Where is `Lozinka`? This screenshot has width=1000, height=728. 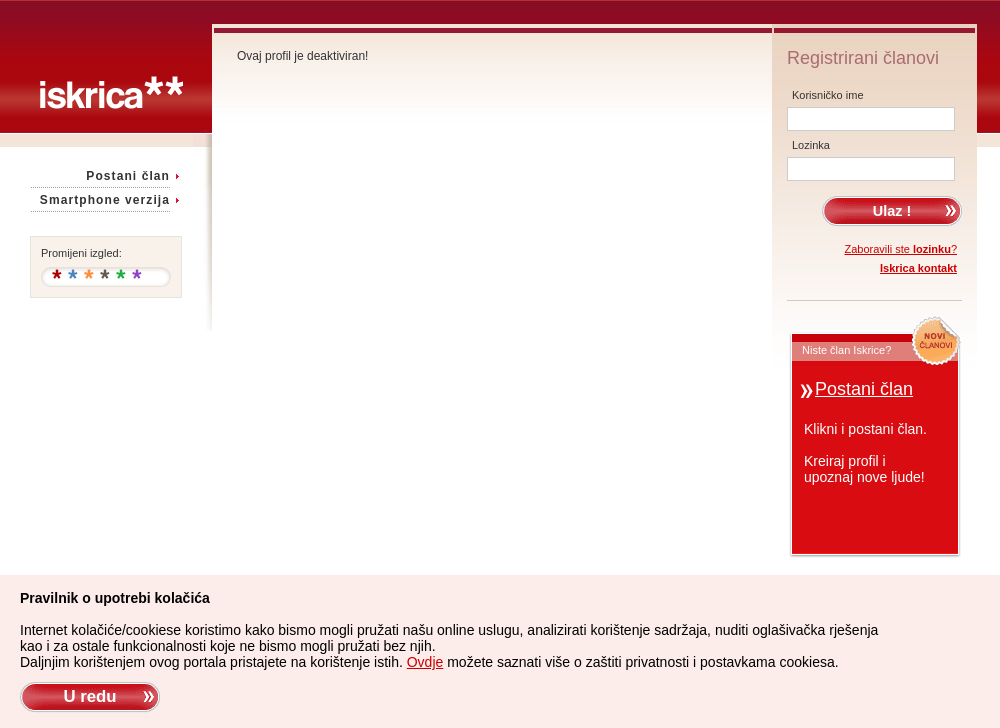 Lozinka is located at coordinates (811, 145).